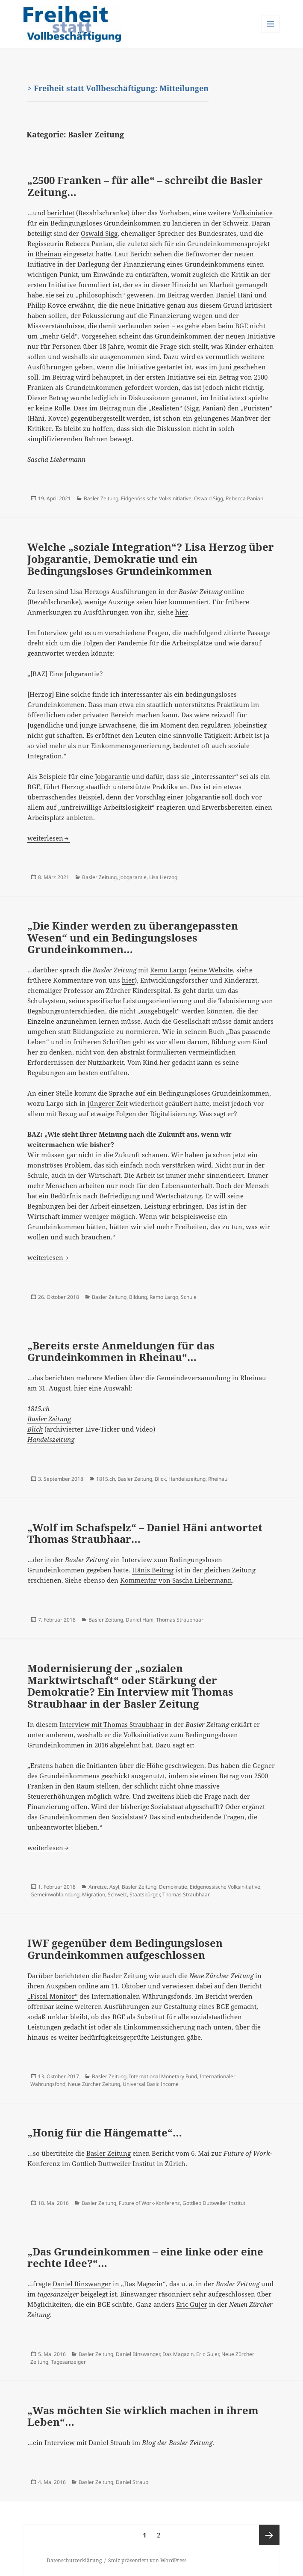 The width and height of the screenshot is (303, 2576). I want to click on Blick, so click(35, 1429).